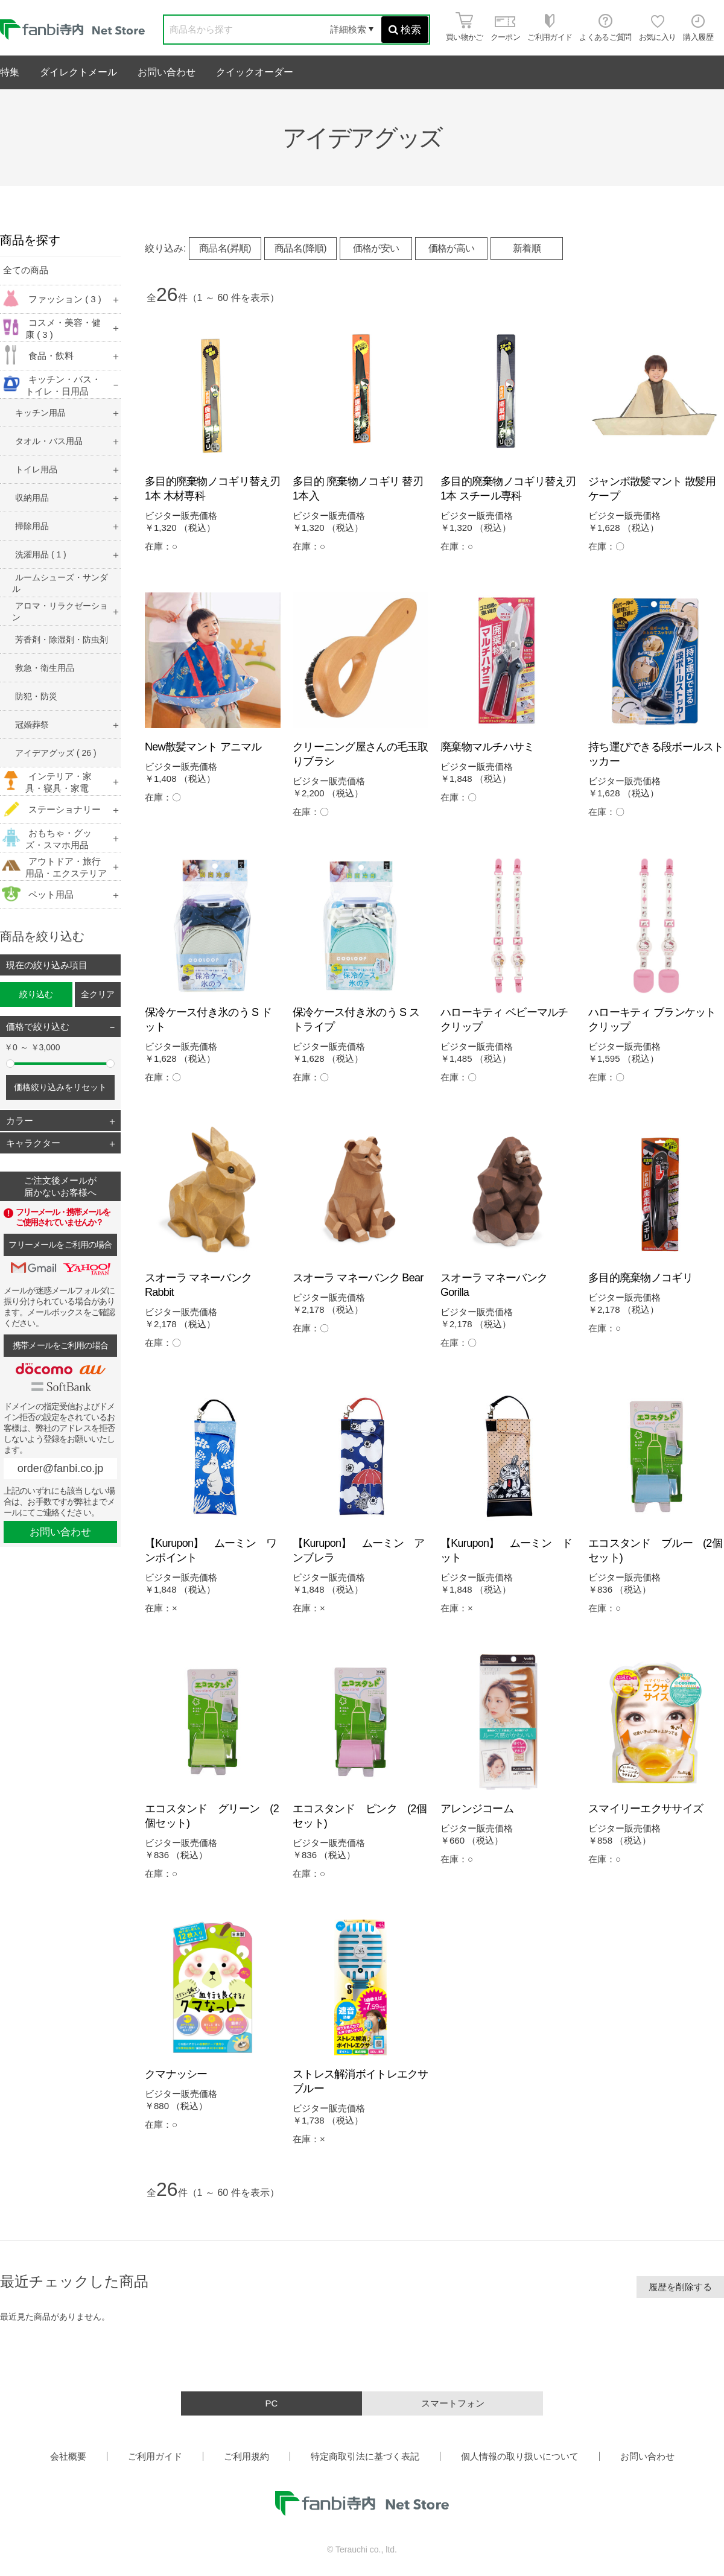 Image resolution: width=724 pixels, height=2576 pixels. Describe the element at coordinates (300, 248) in the screenshot. I see `商品名(降順)` at that location.